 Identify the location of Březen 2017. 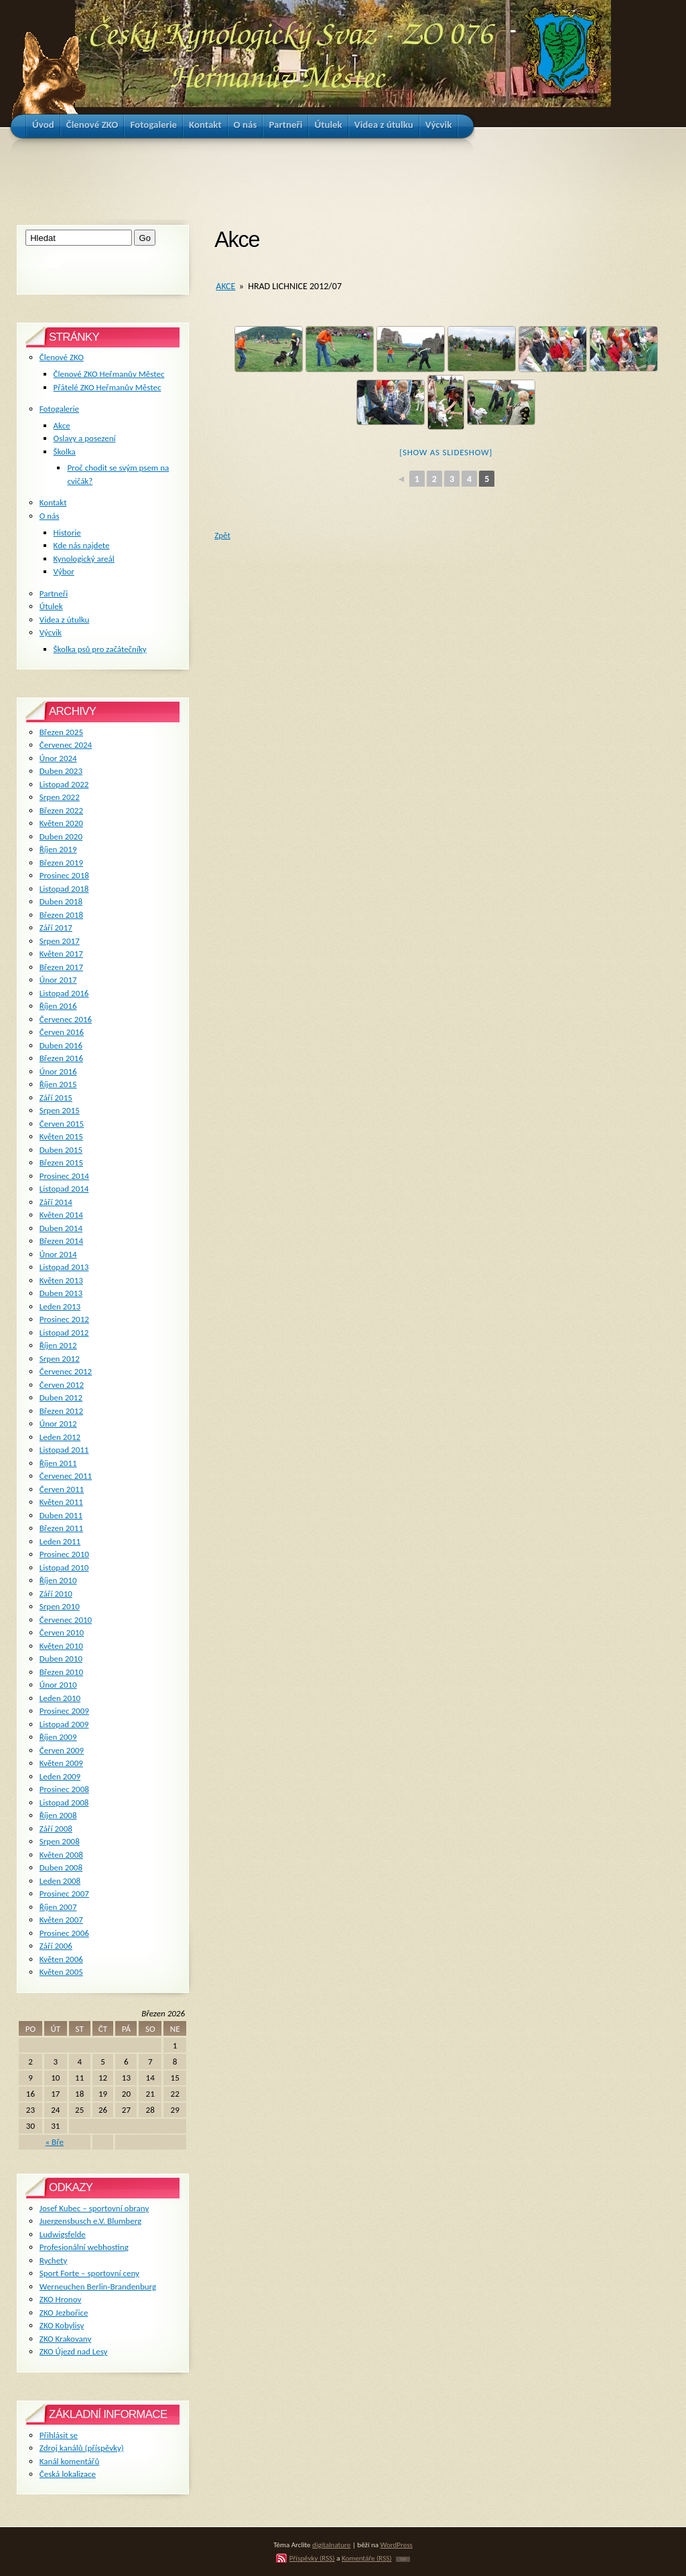
(61, 967).